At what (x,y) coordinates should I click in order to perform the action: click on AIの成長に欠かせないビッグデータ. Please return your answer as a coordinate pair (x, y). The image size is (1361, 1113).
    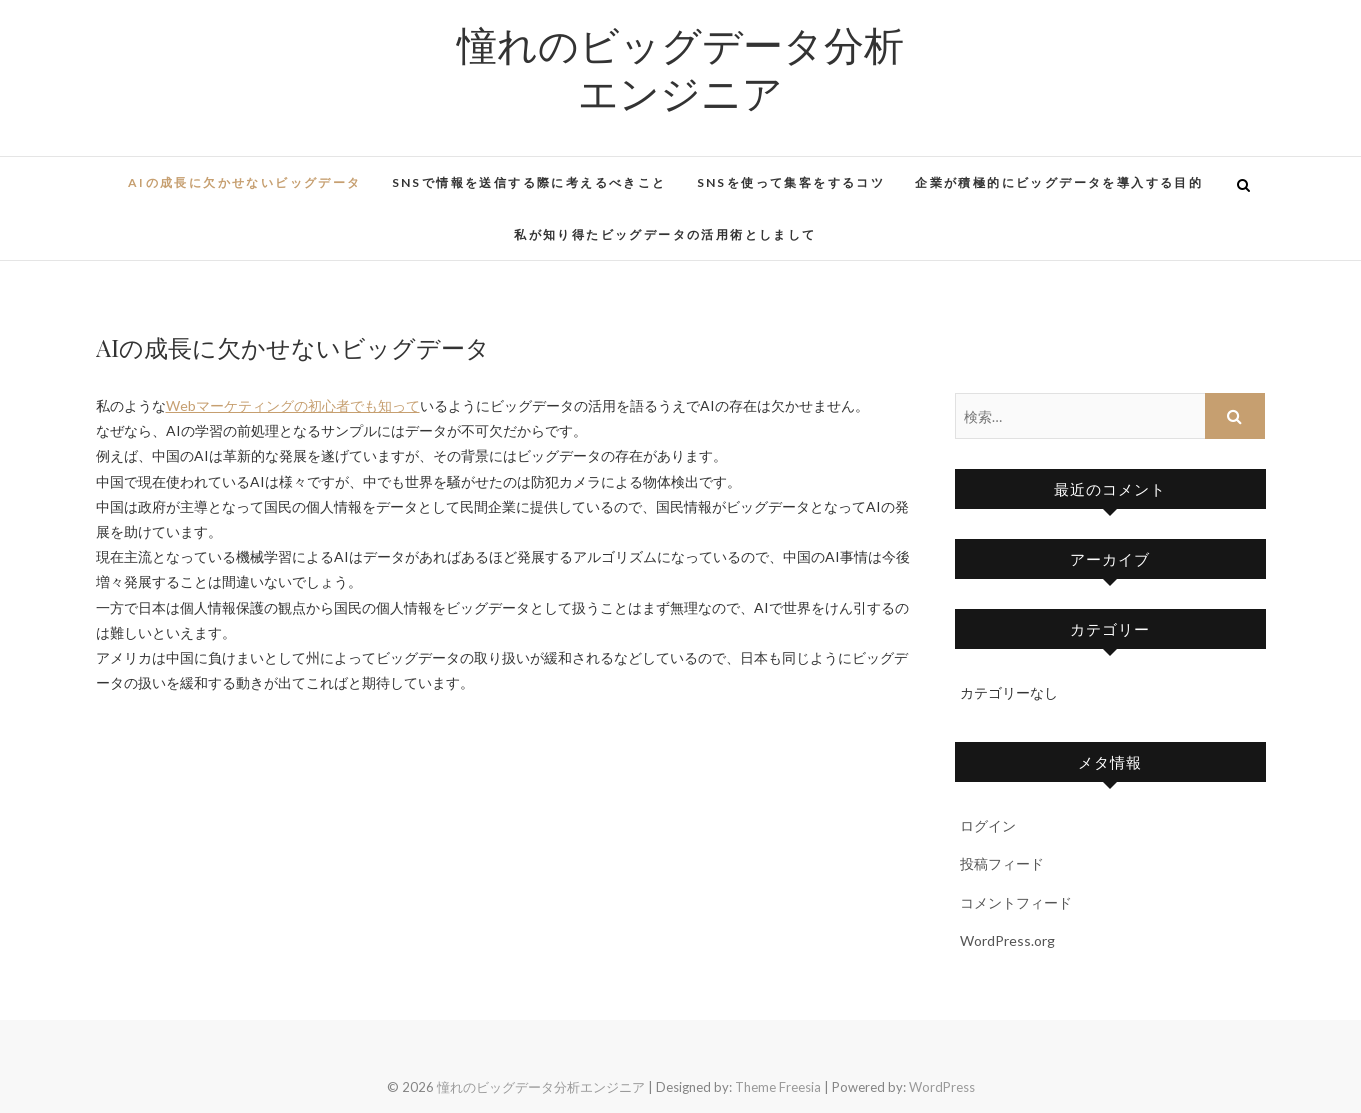
    Looking at the image, I should click on (245, 182).